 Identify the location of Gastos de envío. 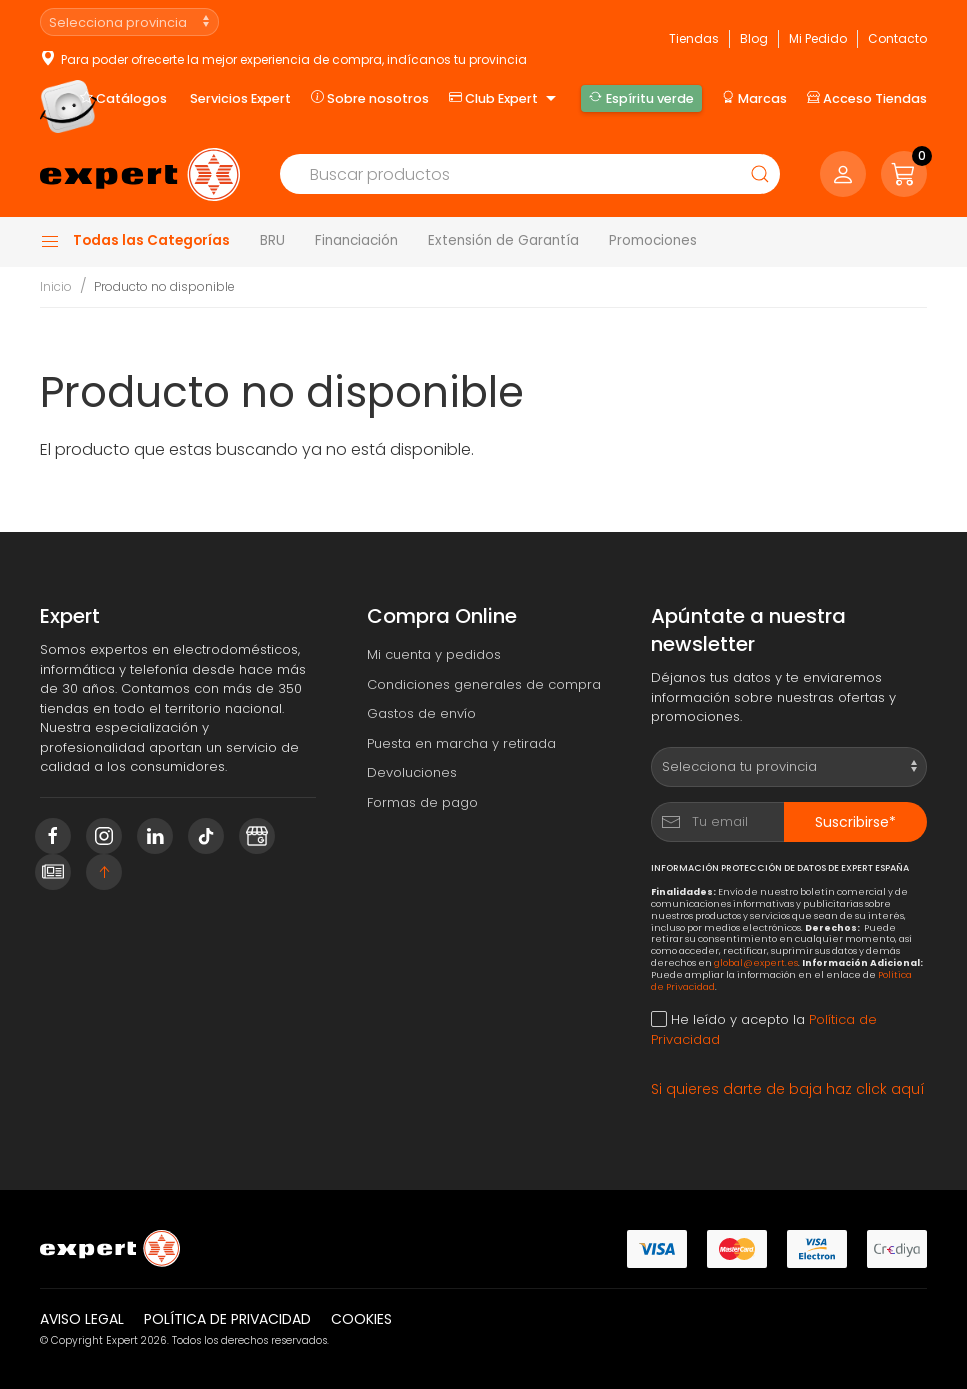
(421, 713).